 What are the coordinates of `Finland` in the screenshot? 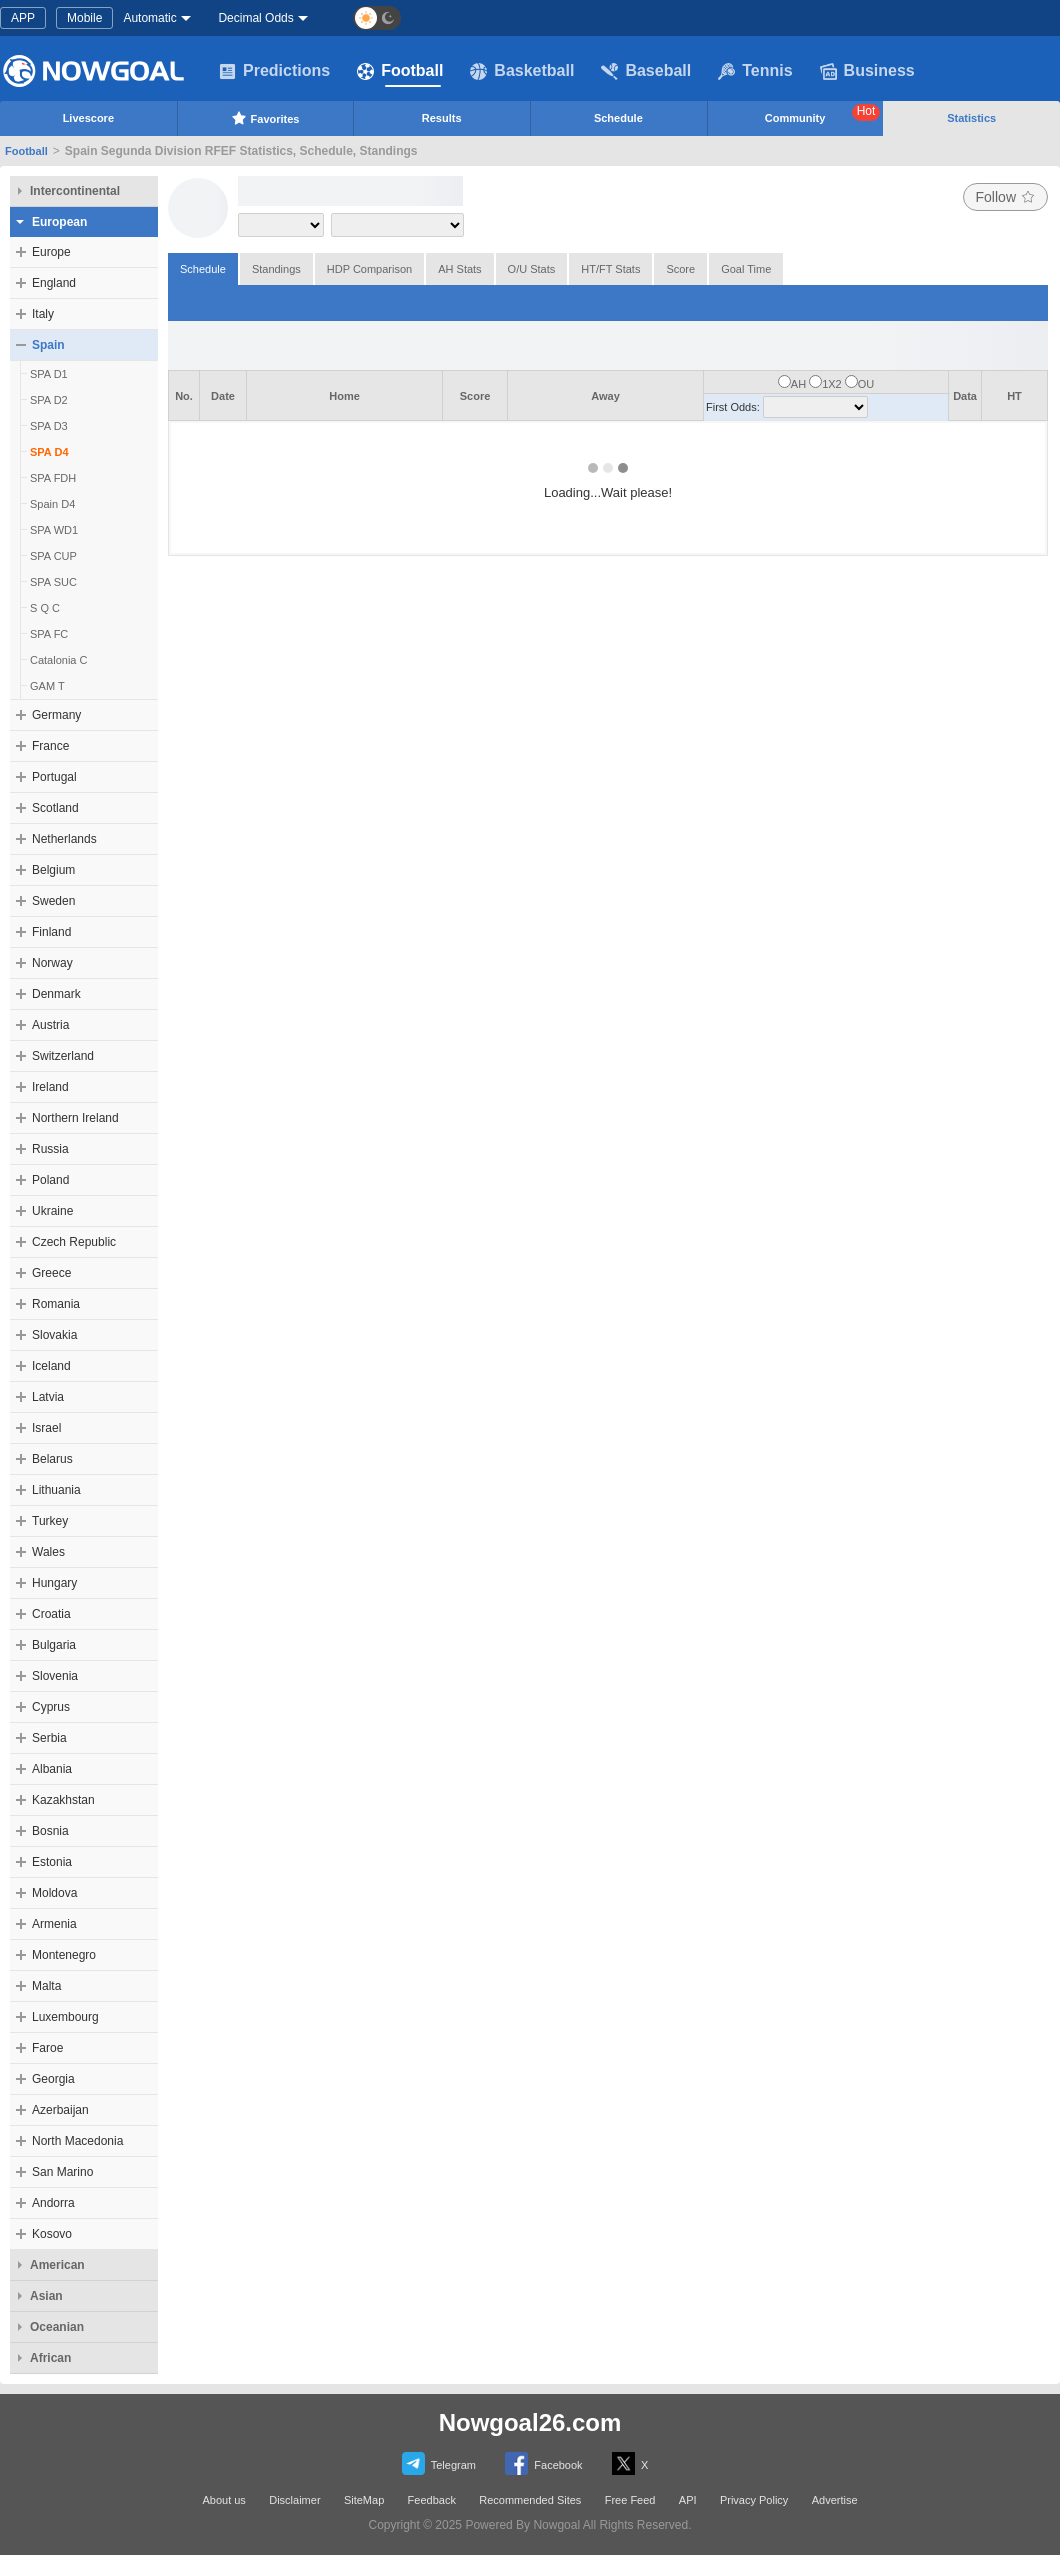 It's located at (51, 932).